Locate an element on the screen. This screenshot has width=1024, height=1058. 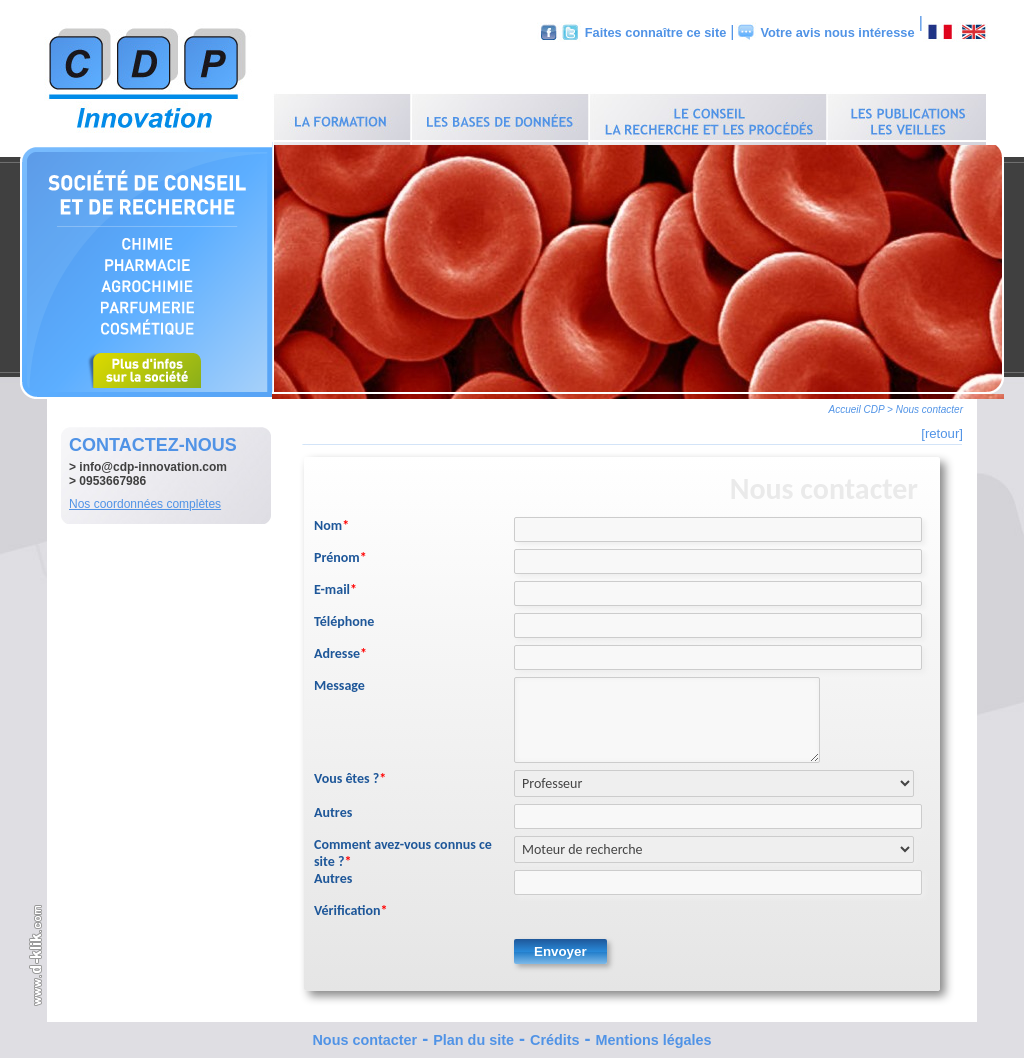
Nom is located at coordinates (331, 520).